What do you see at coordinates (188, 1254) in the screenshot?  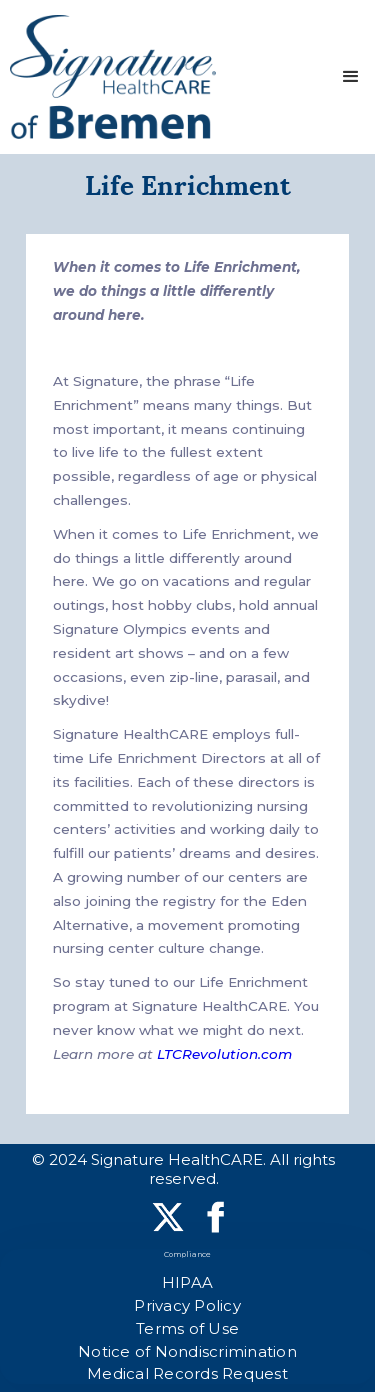 I see `Compliance` at bounding box center [188, 1254].